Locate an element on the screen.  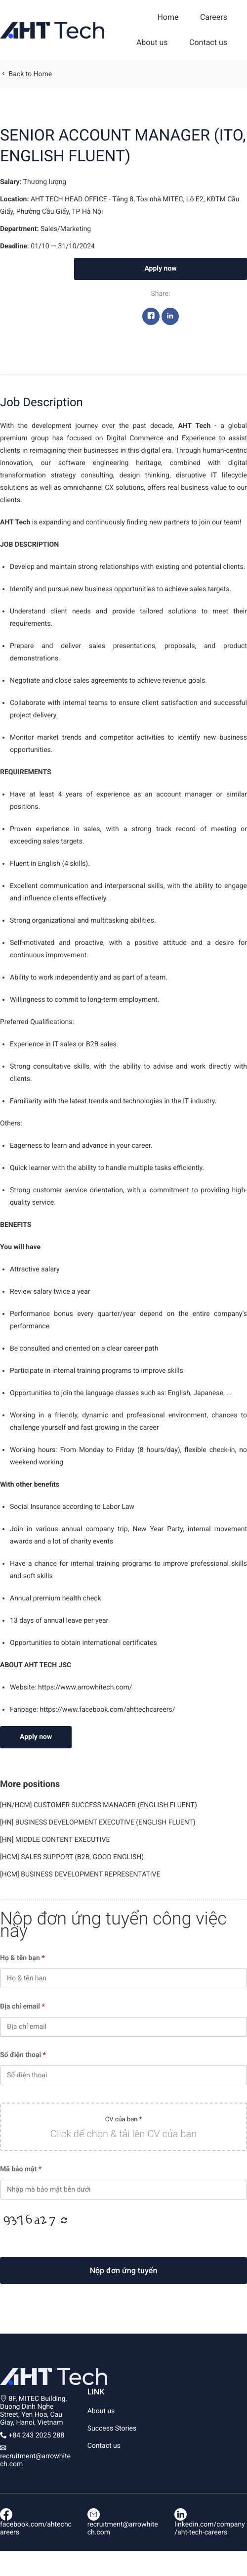
facebook.com/ahtechcareers is located at coordinates (36, 2524).